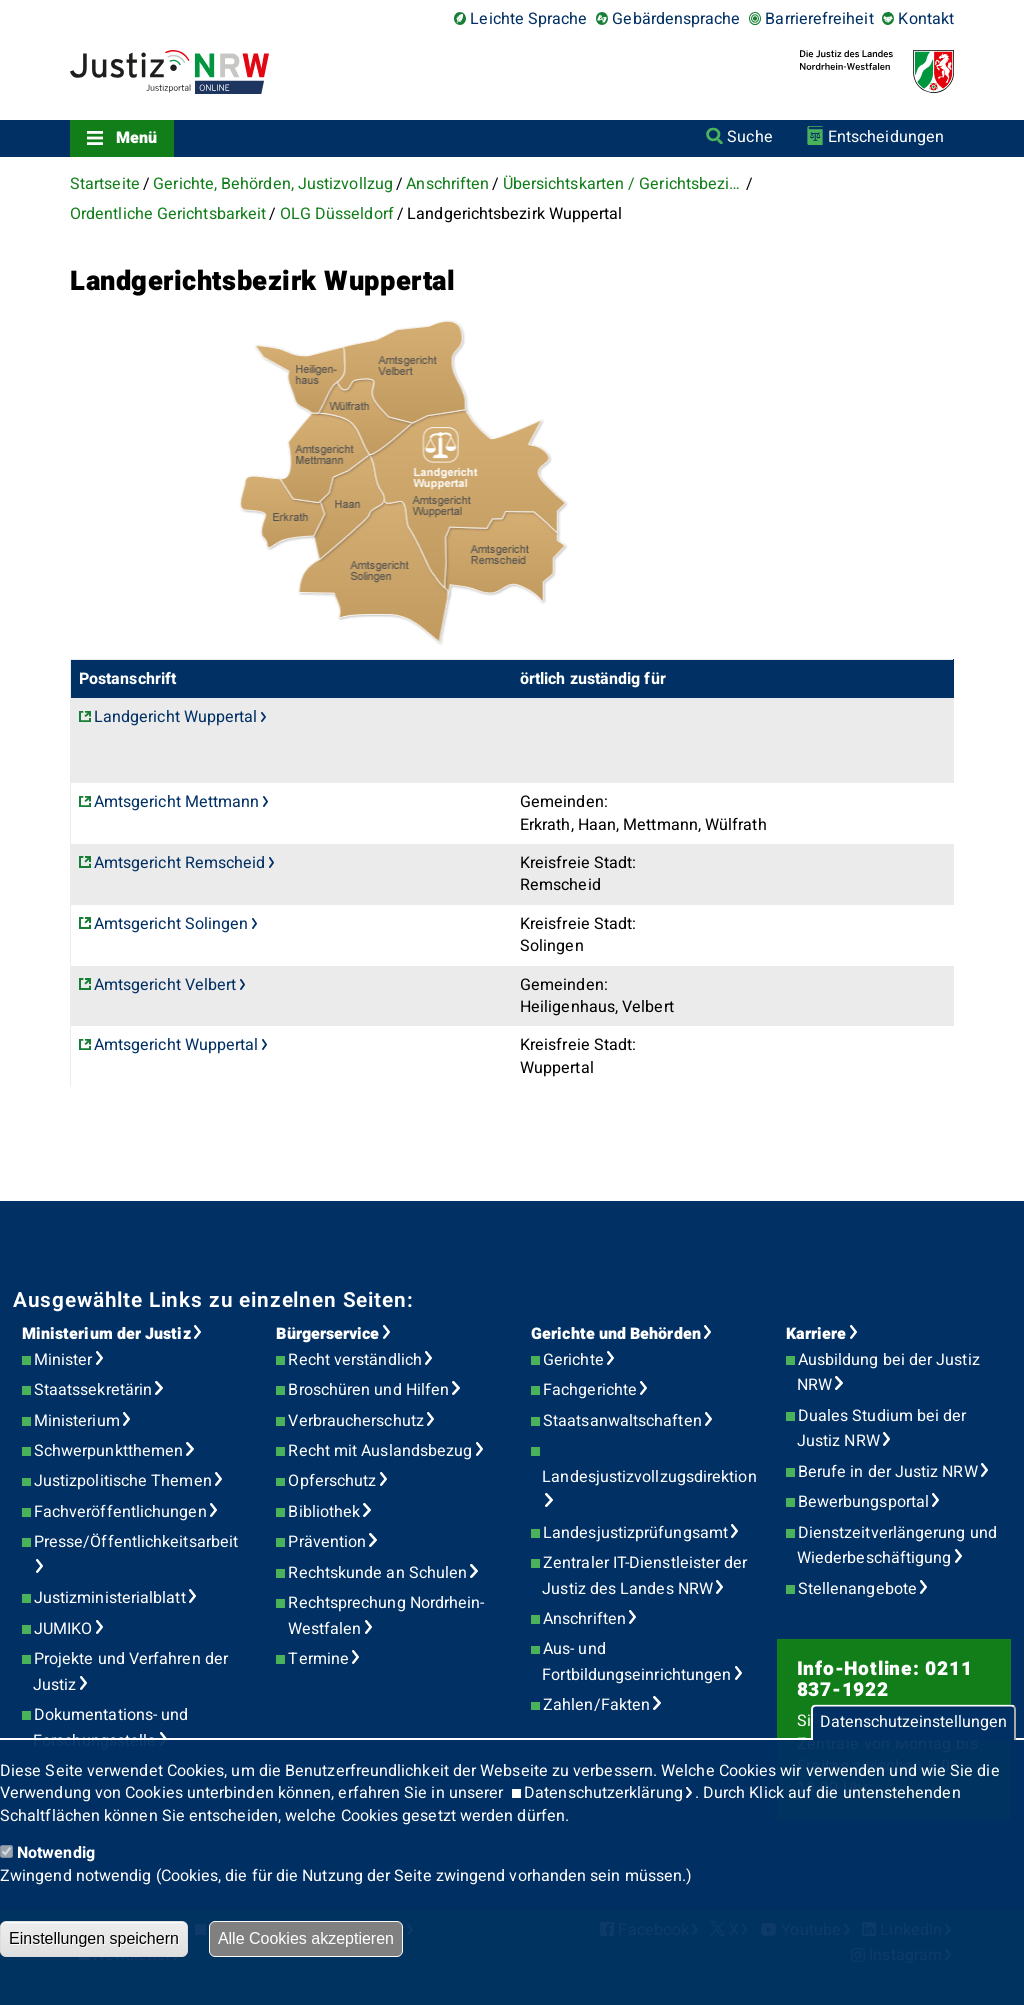 The image size is (1024, 2005). What do you see at coordinates (447, 184) in the screenshot?
I see `Anschriften` at bounding box center [447, 184].